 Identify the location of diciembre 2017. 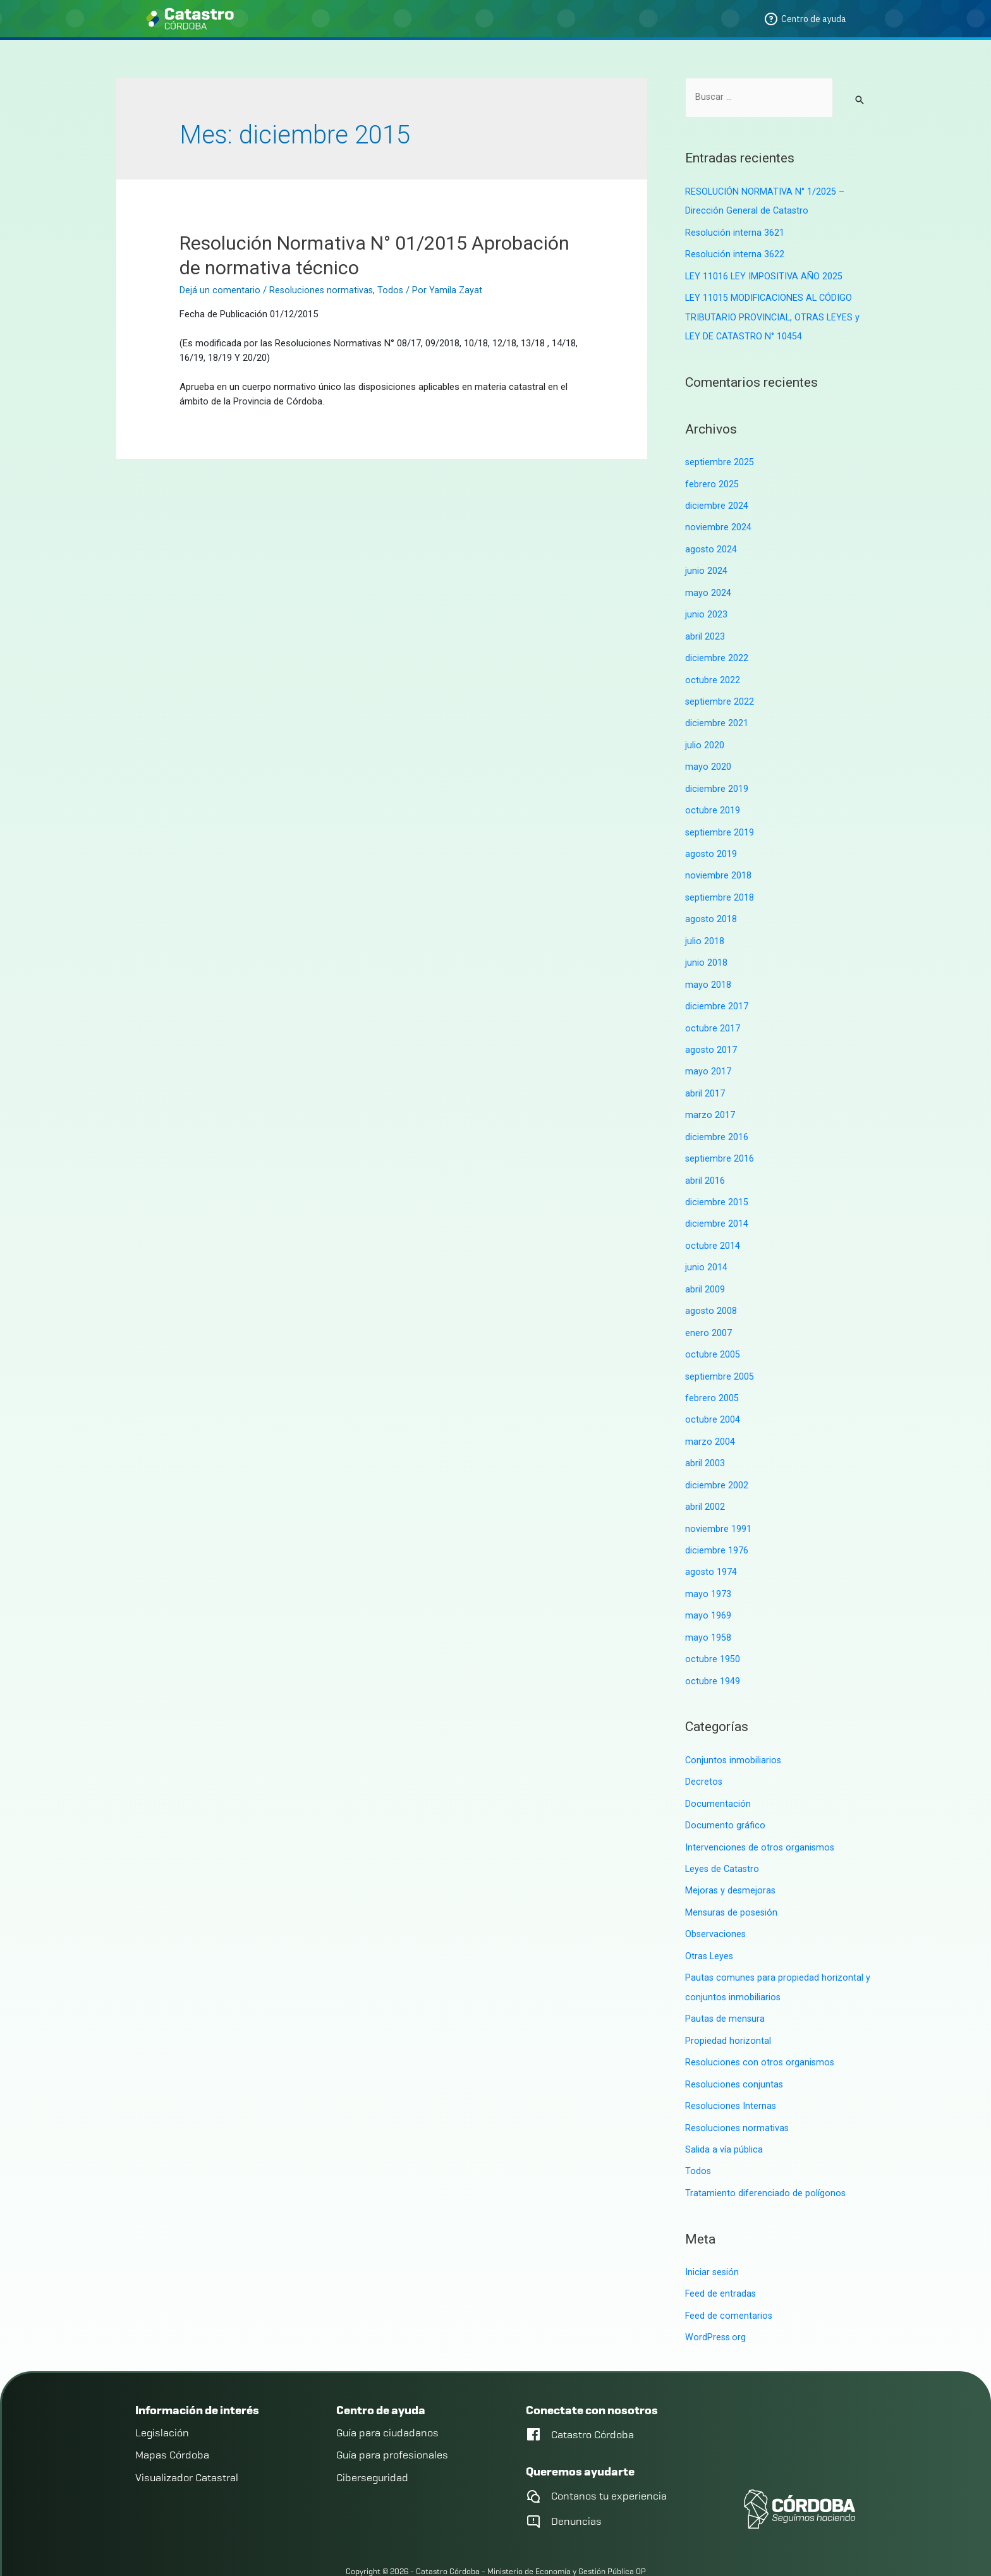
(716, 993).